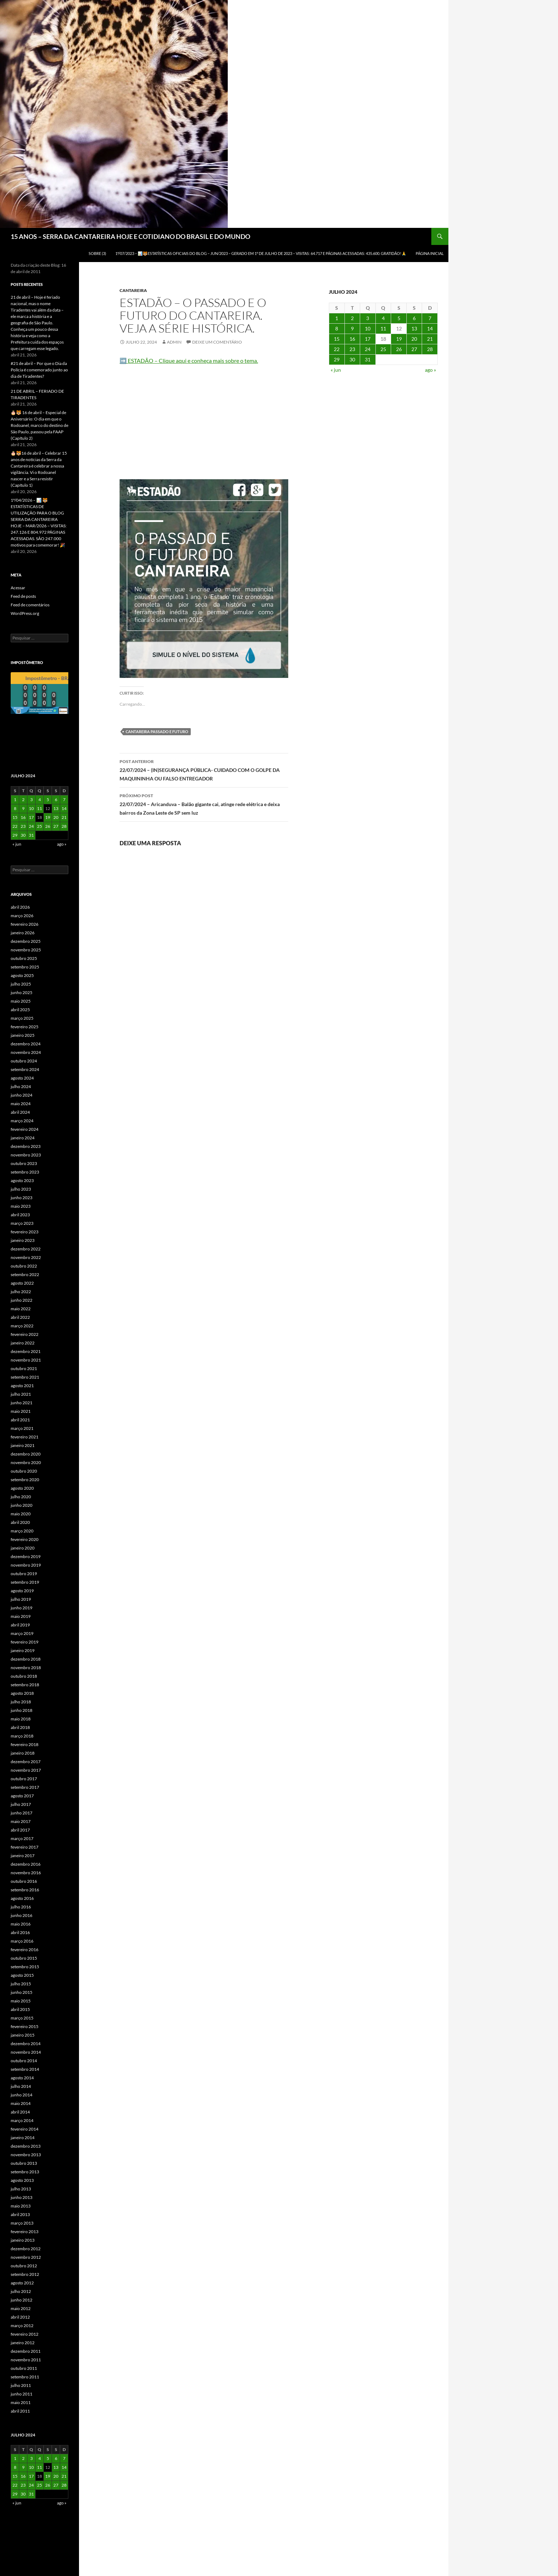 This screenshot has height=2576, width=558. Describe the element at coordinates (26, 1462) in the screenshot. I see `novembro 2020` at that location.